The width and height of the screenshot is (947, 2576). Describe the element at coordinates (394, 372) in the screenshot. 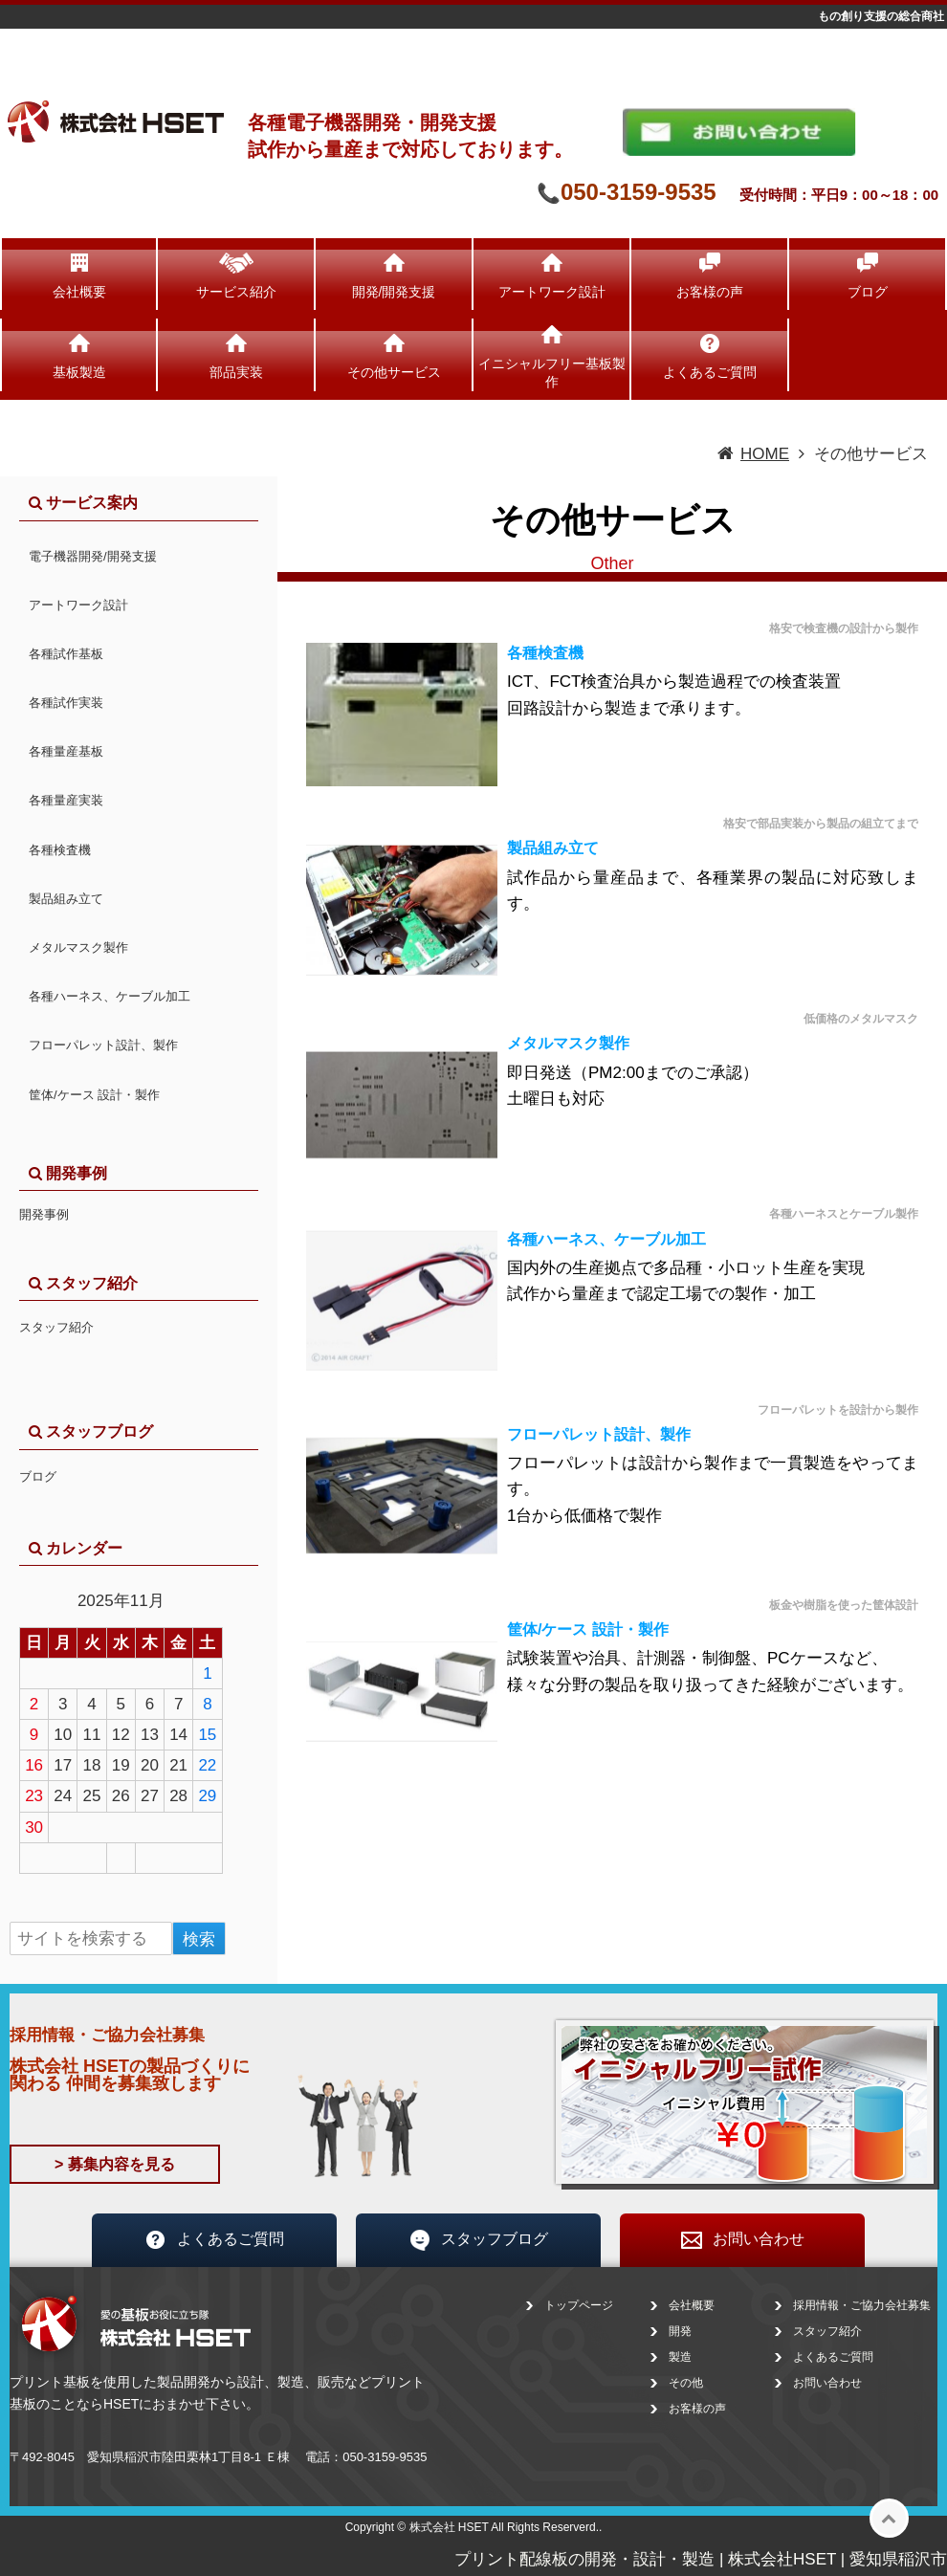

I see `その他サービス` at that location.